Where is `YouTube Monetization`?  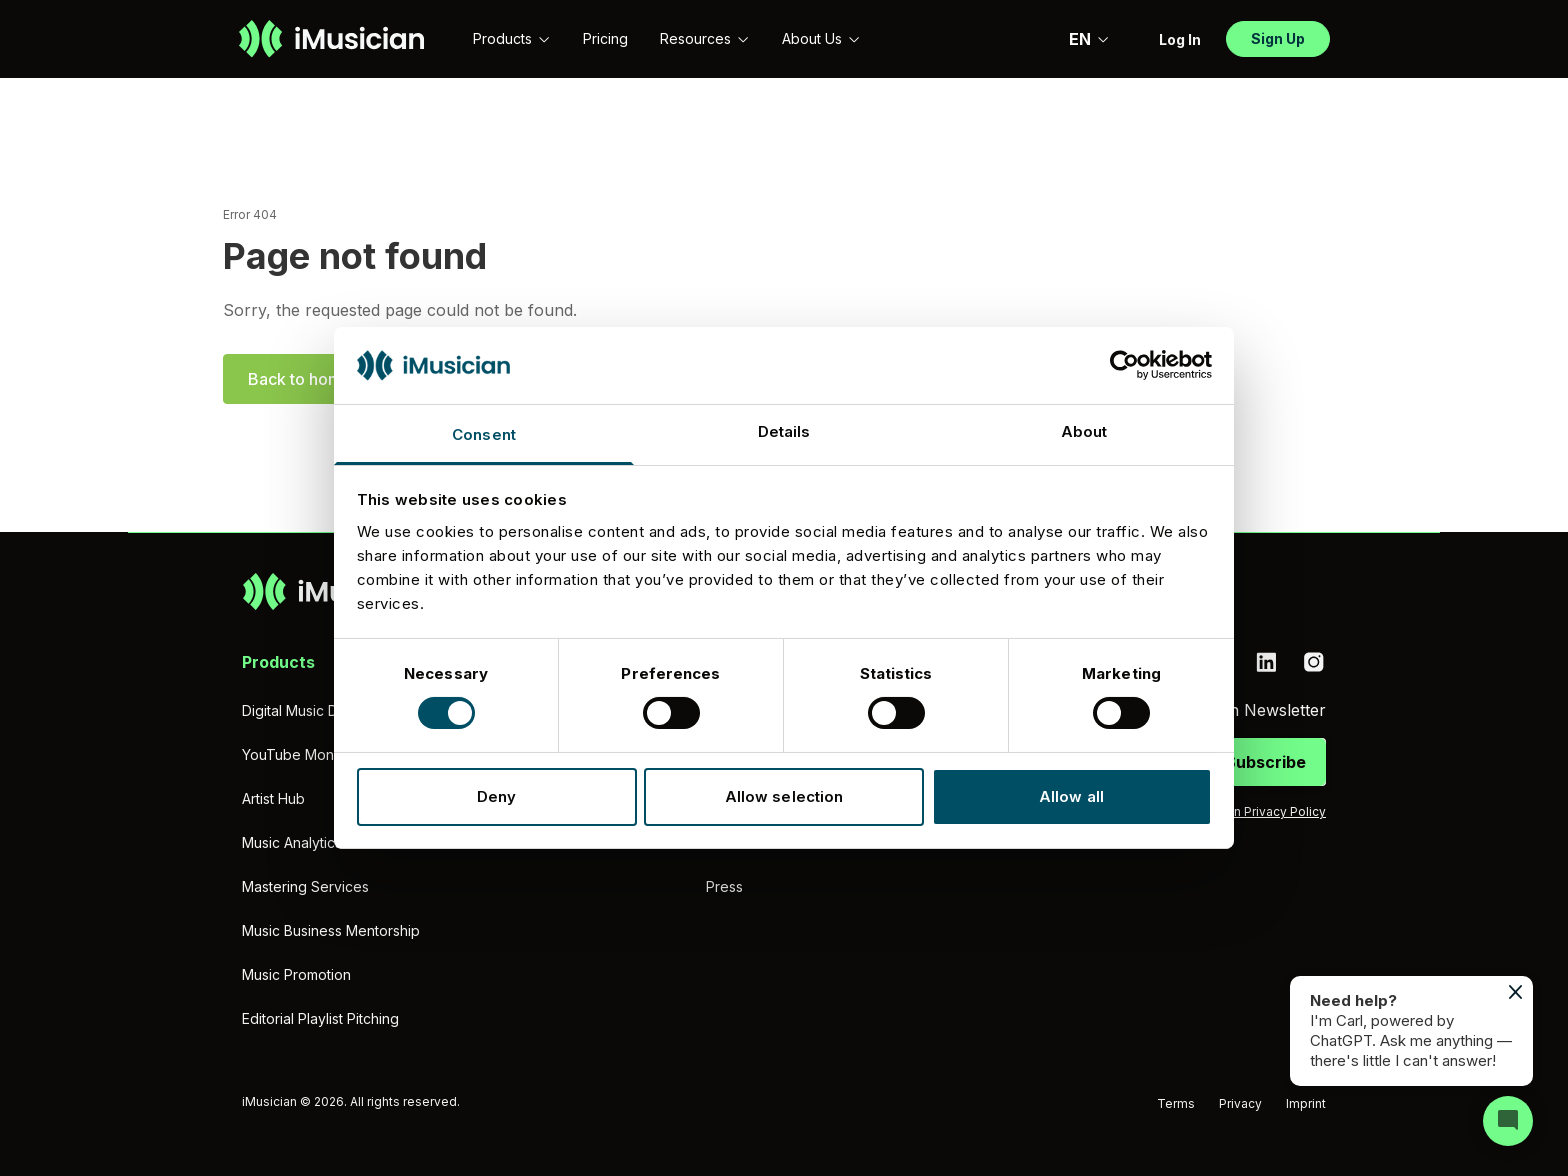
YouTube Monetization is located at coordinates (316, 754).